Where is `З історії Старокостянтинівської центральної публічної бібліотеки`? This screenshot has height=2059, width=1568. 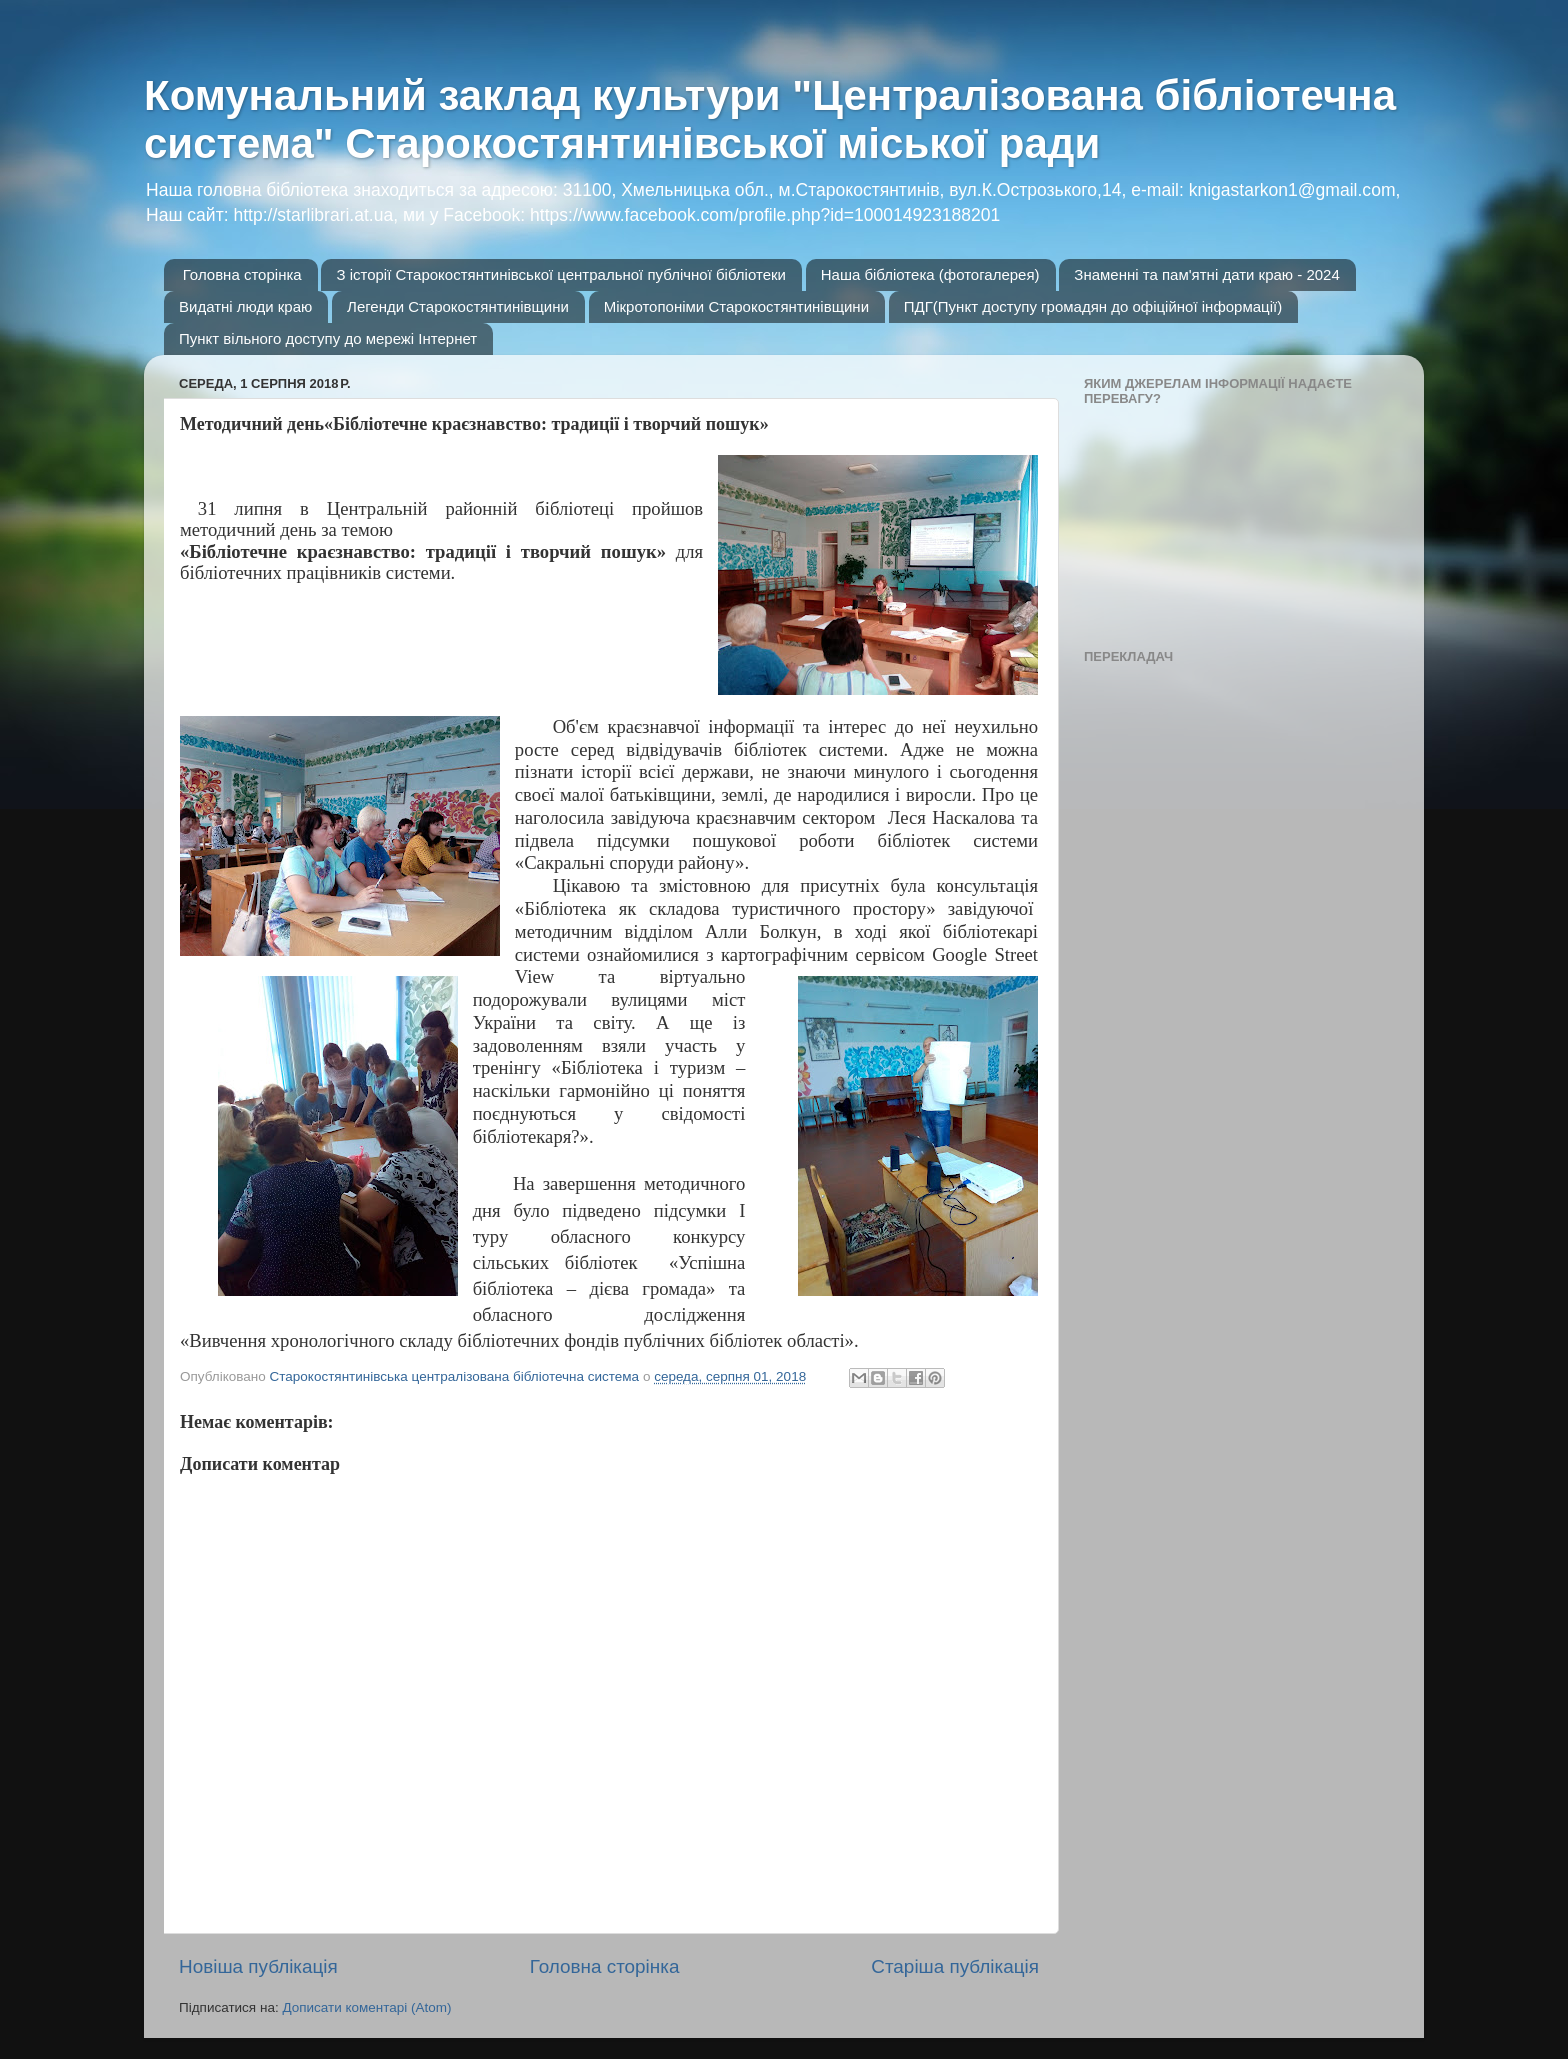
З історії Старокостянтинівської центральної публічної бібліотеки is located at coordinates (561, 274).